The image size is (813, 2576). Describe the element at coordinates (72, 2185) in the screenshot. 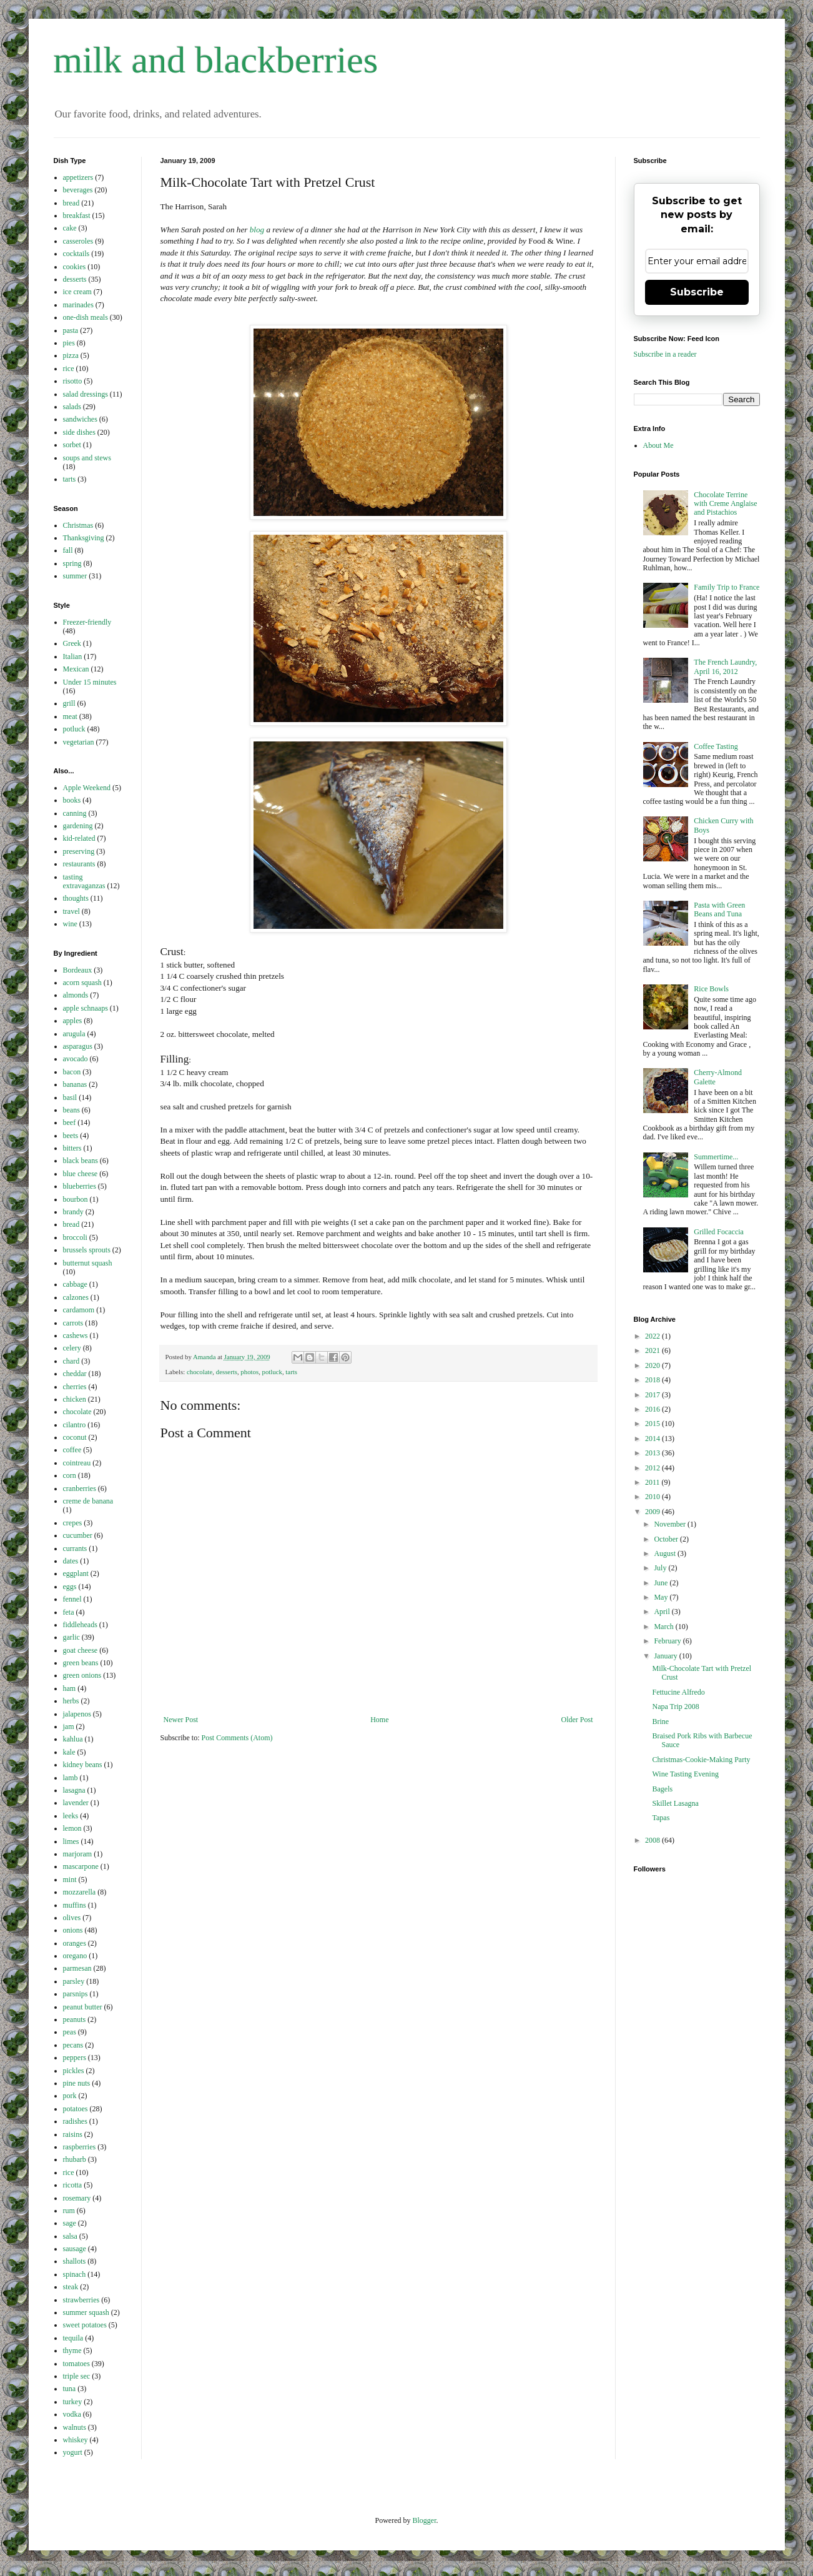

I see `ricotta` at that location.